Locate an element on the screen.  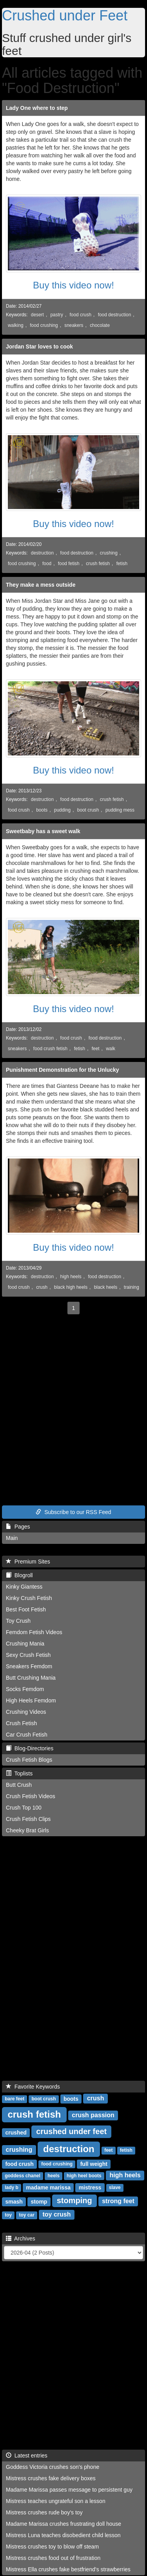
crush passion is located at coordinates (93, 2115).